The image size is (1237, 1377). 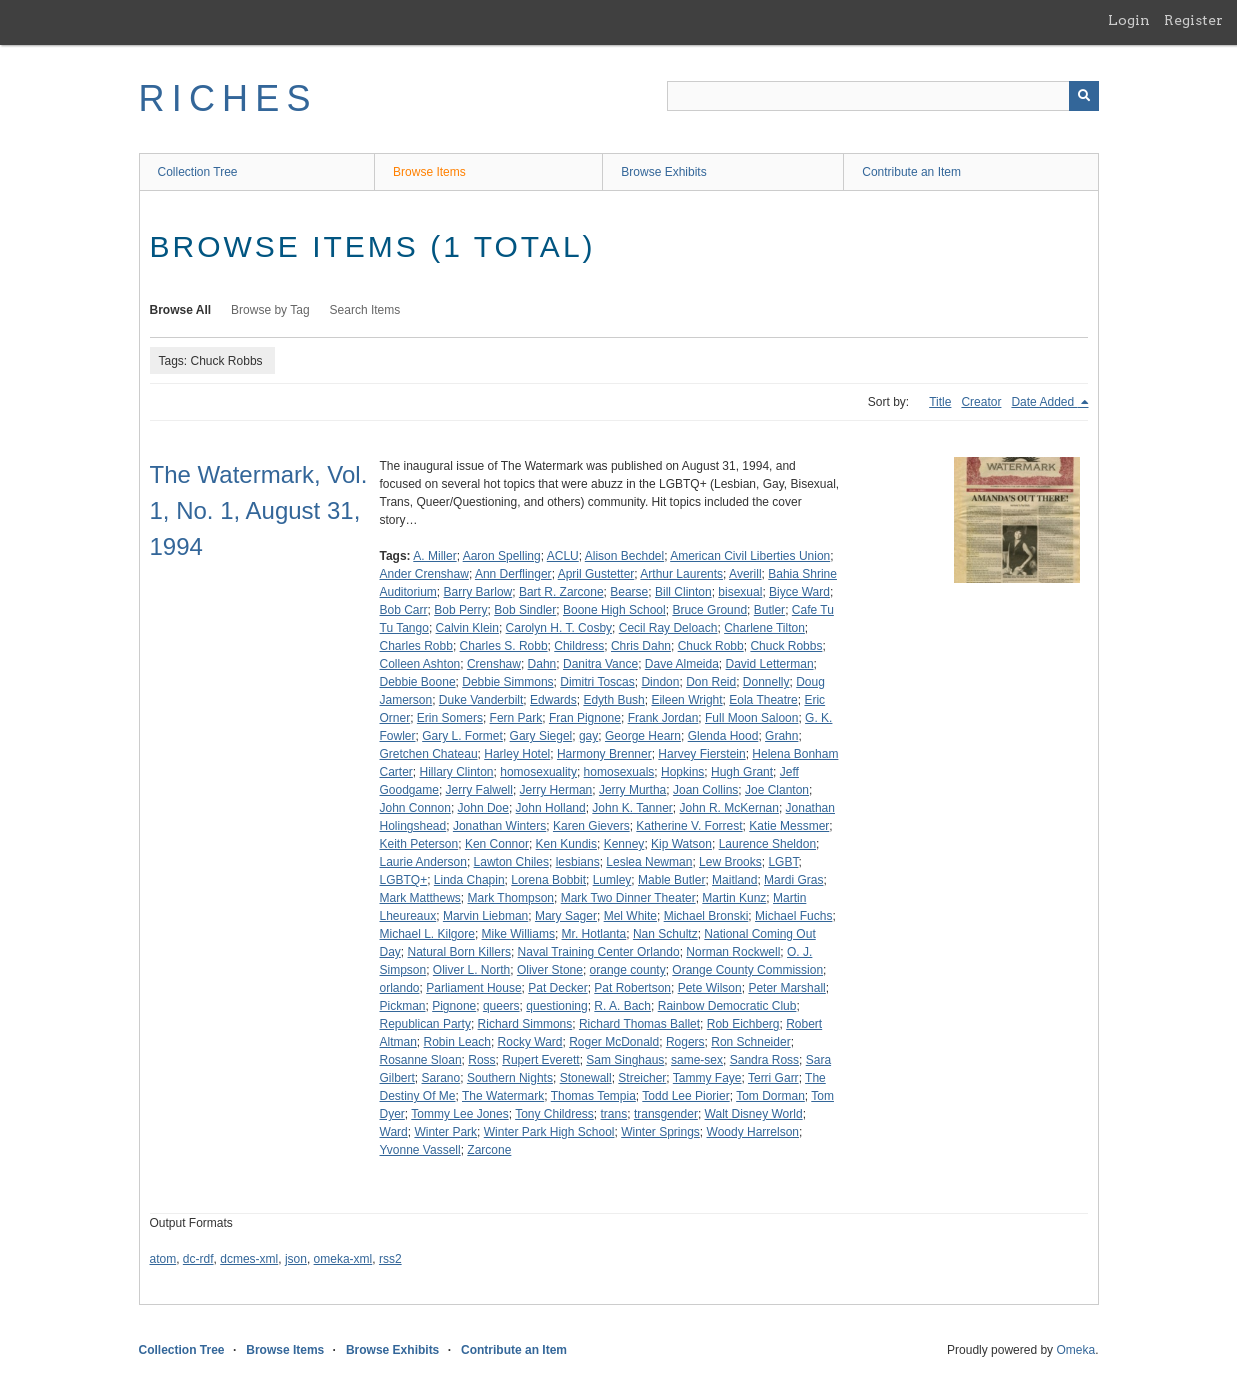 What do you see at coordinates (424, 574) in the screenshot?
I see `Ander Crenshaw` at bounding box center [424, 574].